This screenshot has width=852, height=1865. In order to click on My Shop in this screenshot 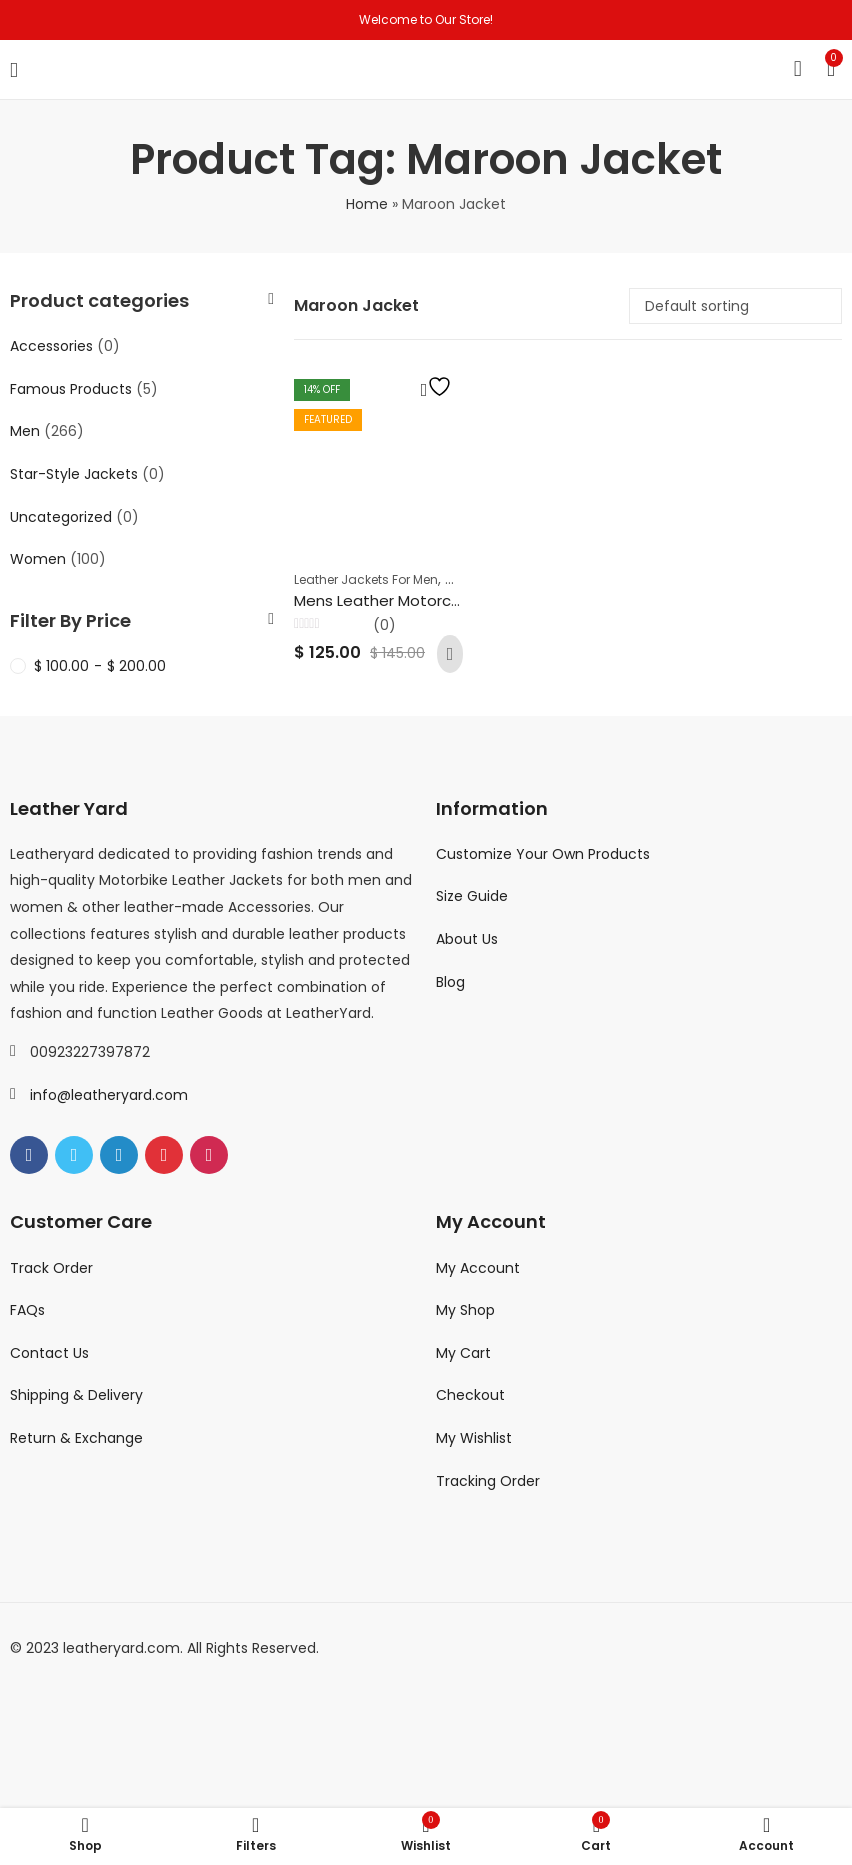, I will do `click(465, 1310)`.